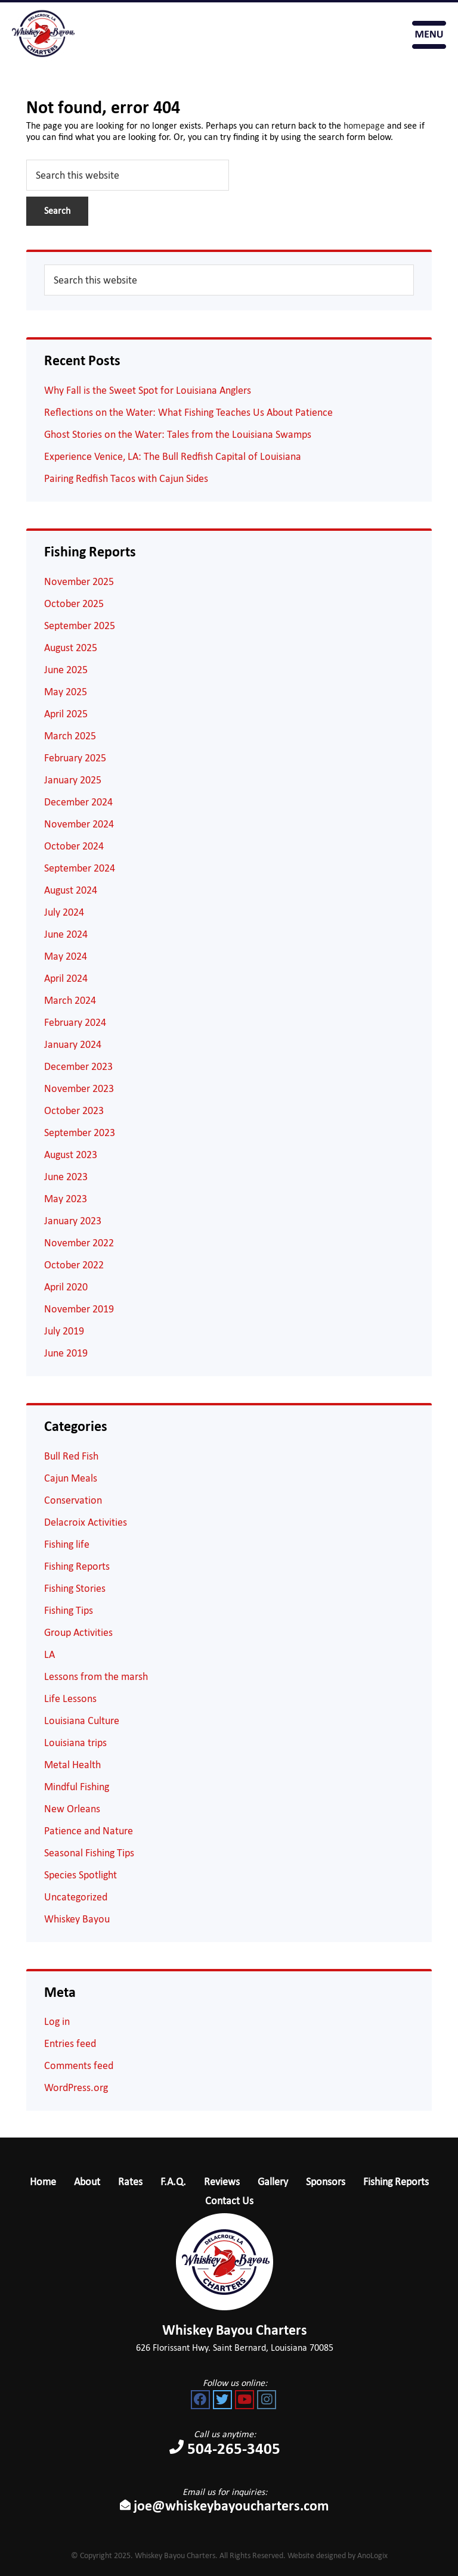 This screenshot has height=2576, width=458. I want to click on November 2019, so click(79, 1309).